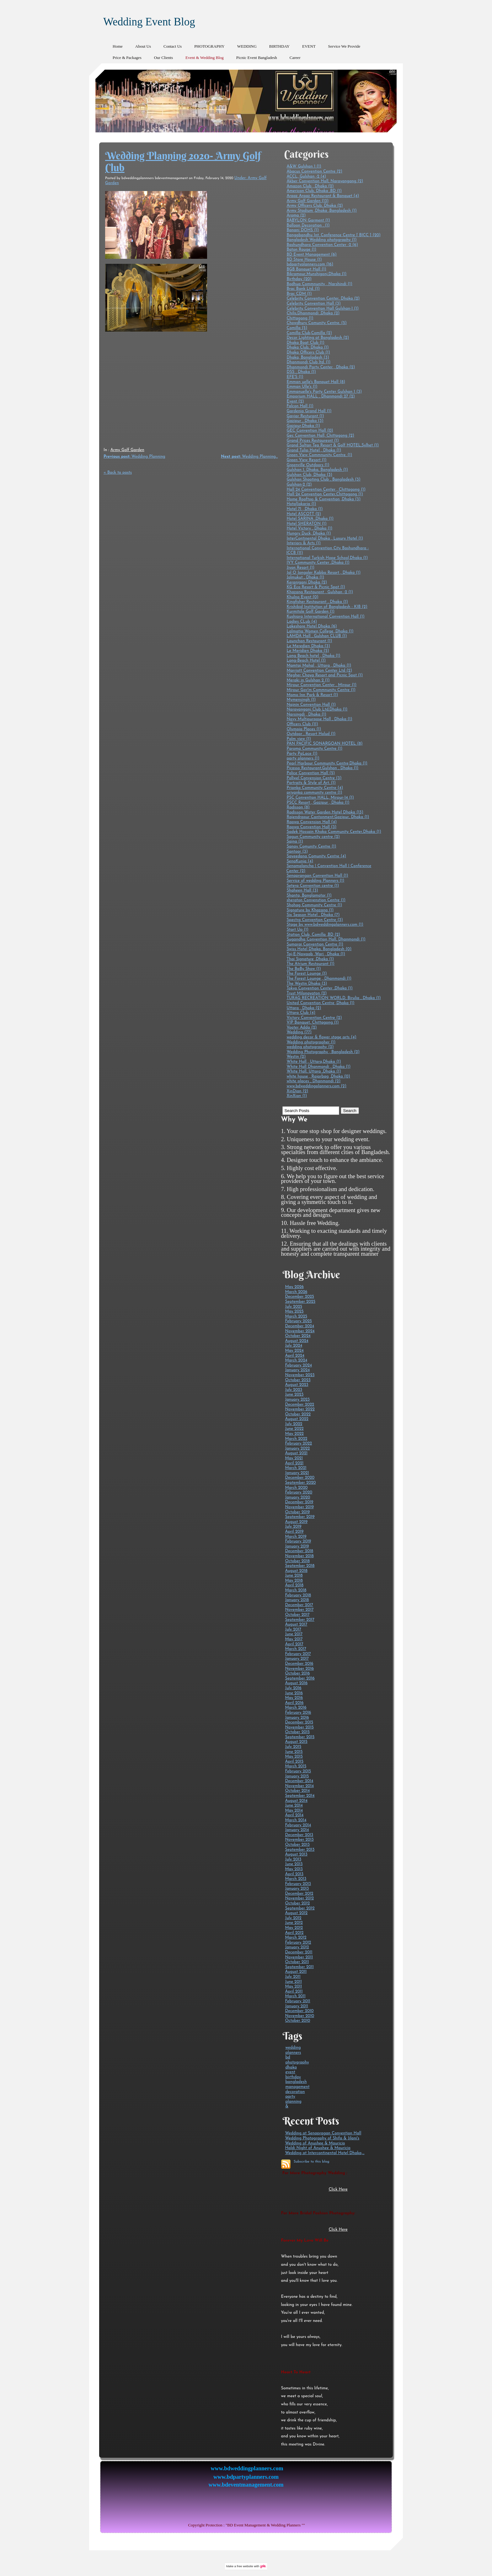 This screenshot has height=2576, width=492. Describe the element at coordinates (247, 46) in the screenshot. I see `WEDDING` at that location.